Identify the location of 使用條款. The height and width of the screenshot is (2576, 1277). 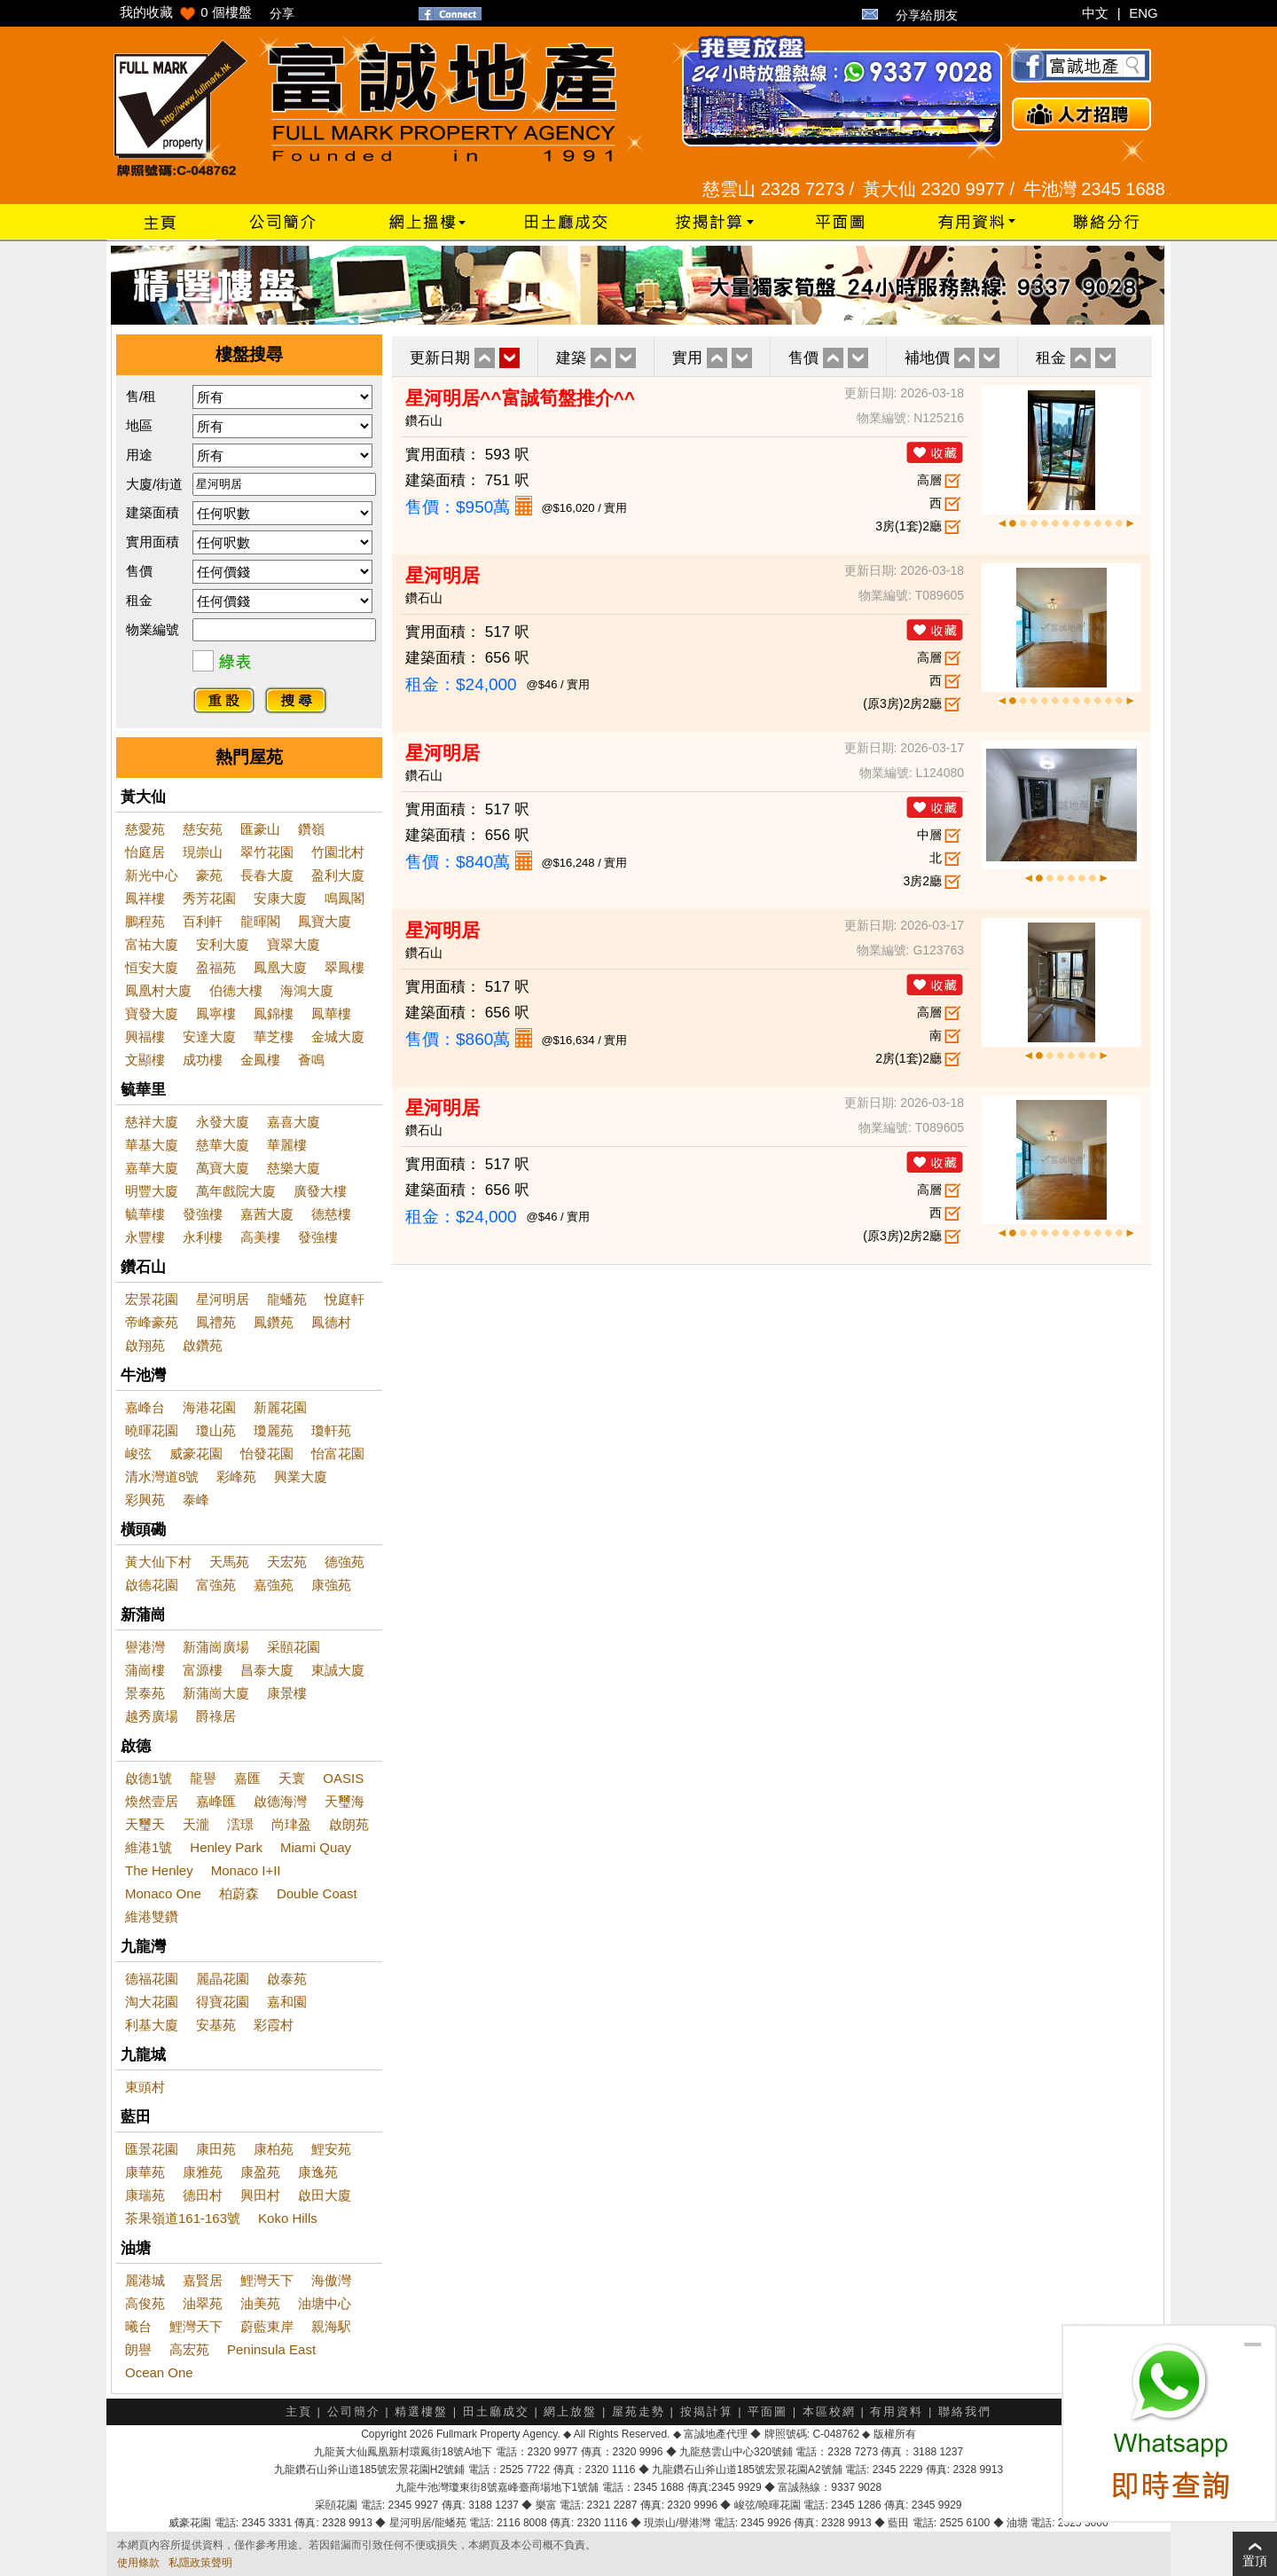
(138, 2562).